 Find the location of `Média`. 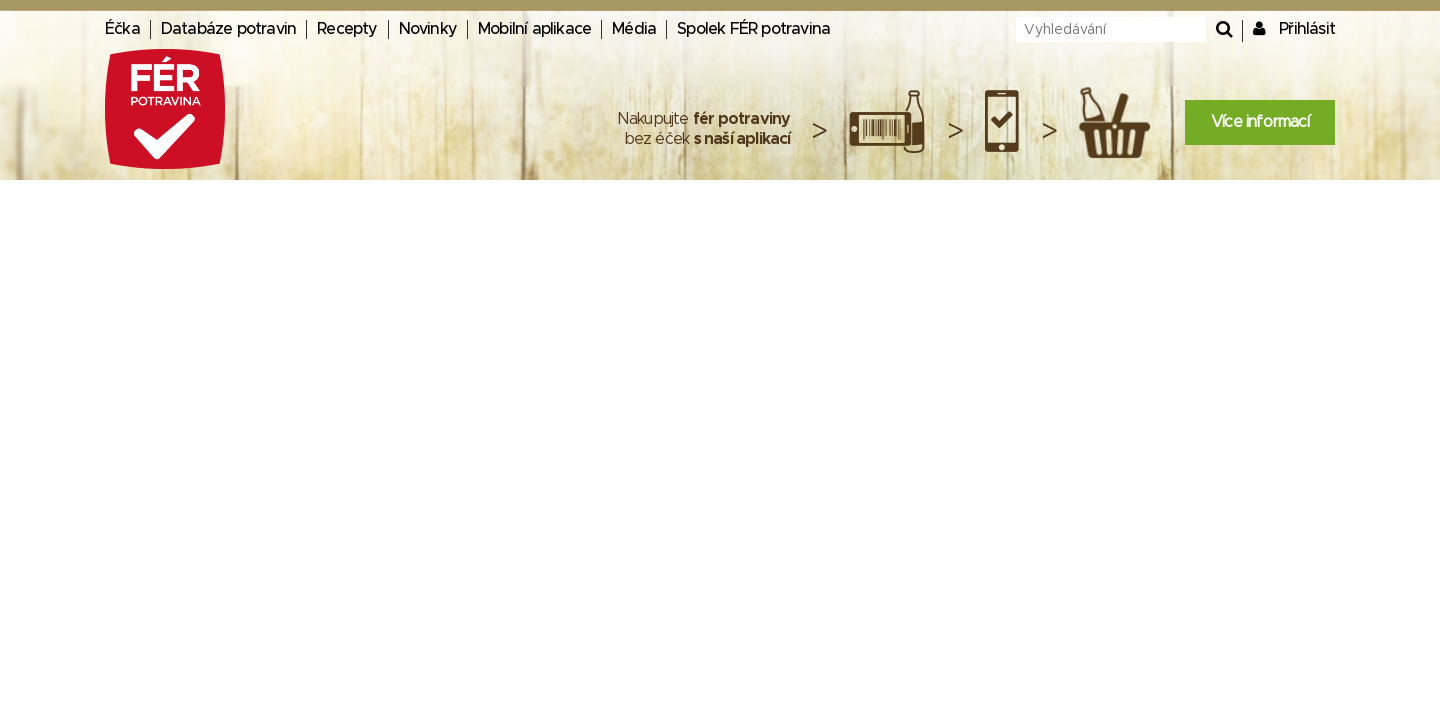

Média is located at coordinates (634, 29).